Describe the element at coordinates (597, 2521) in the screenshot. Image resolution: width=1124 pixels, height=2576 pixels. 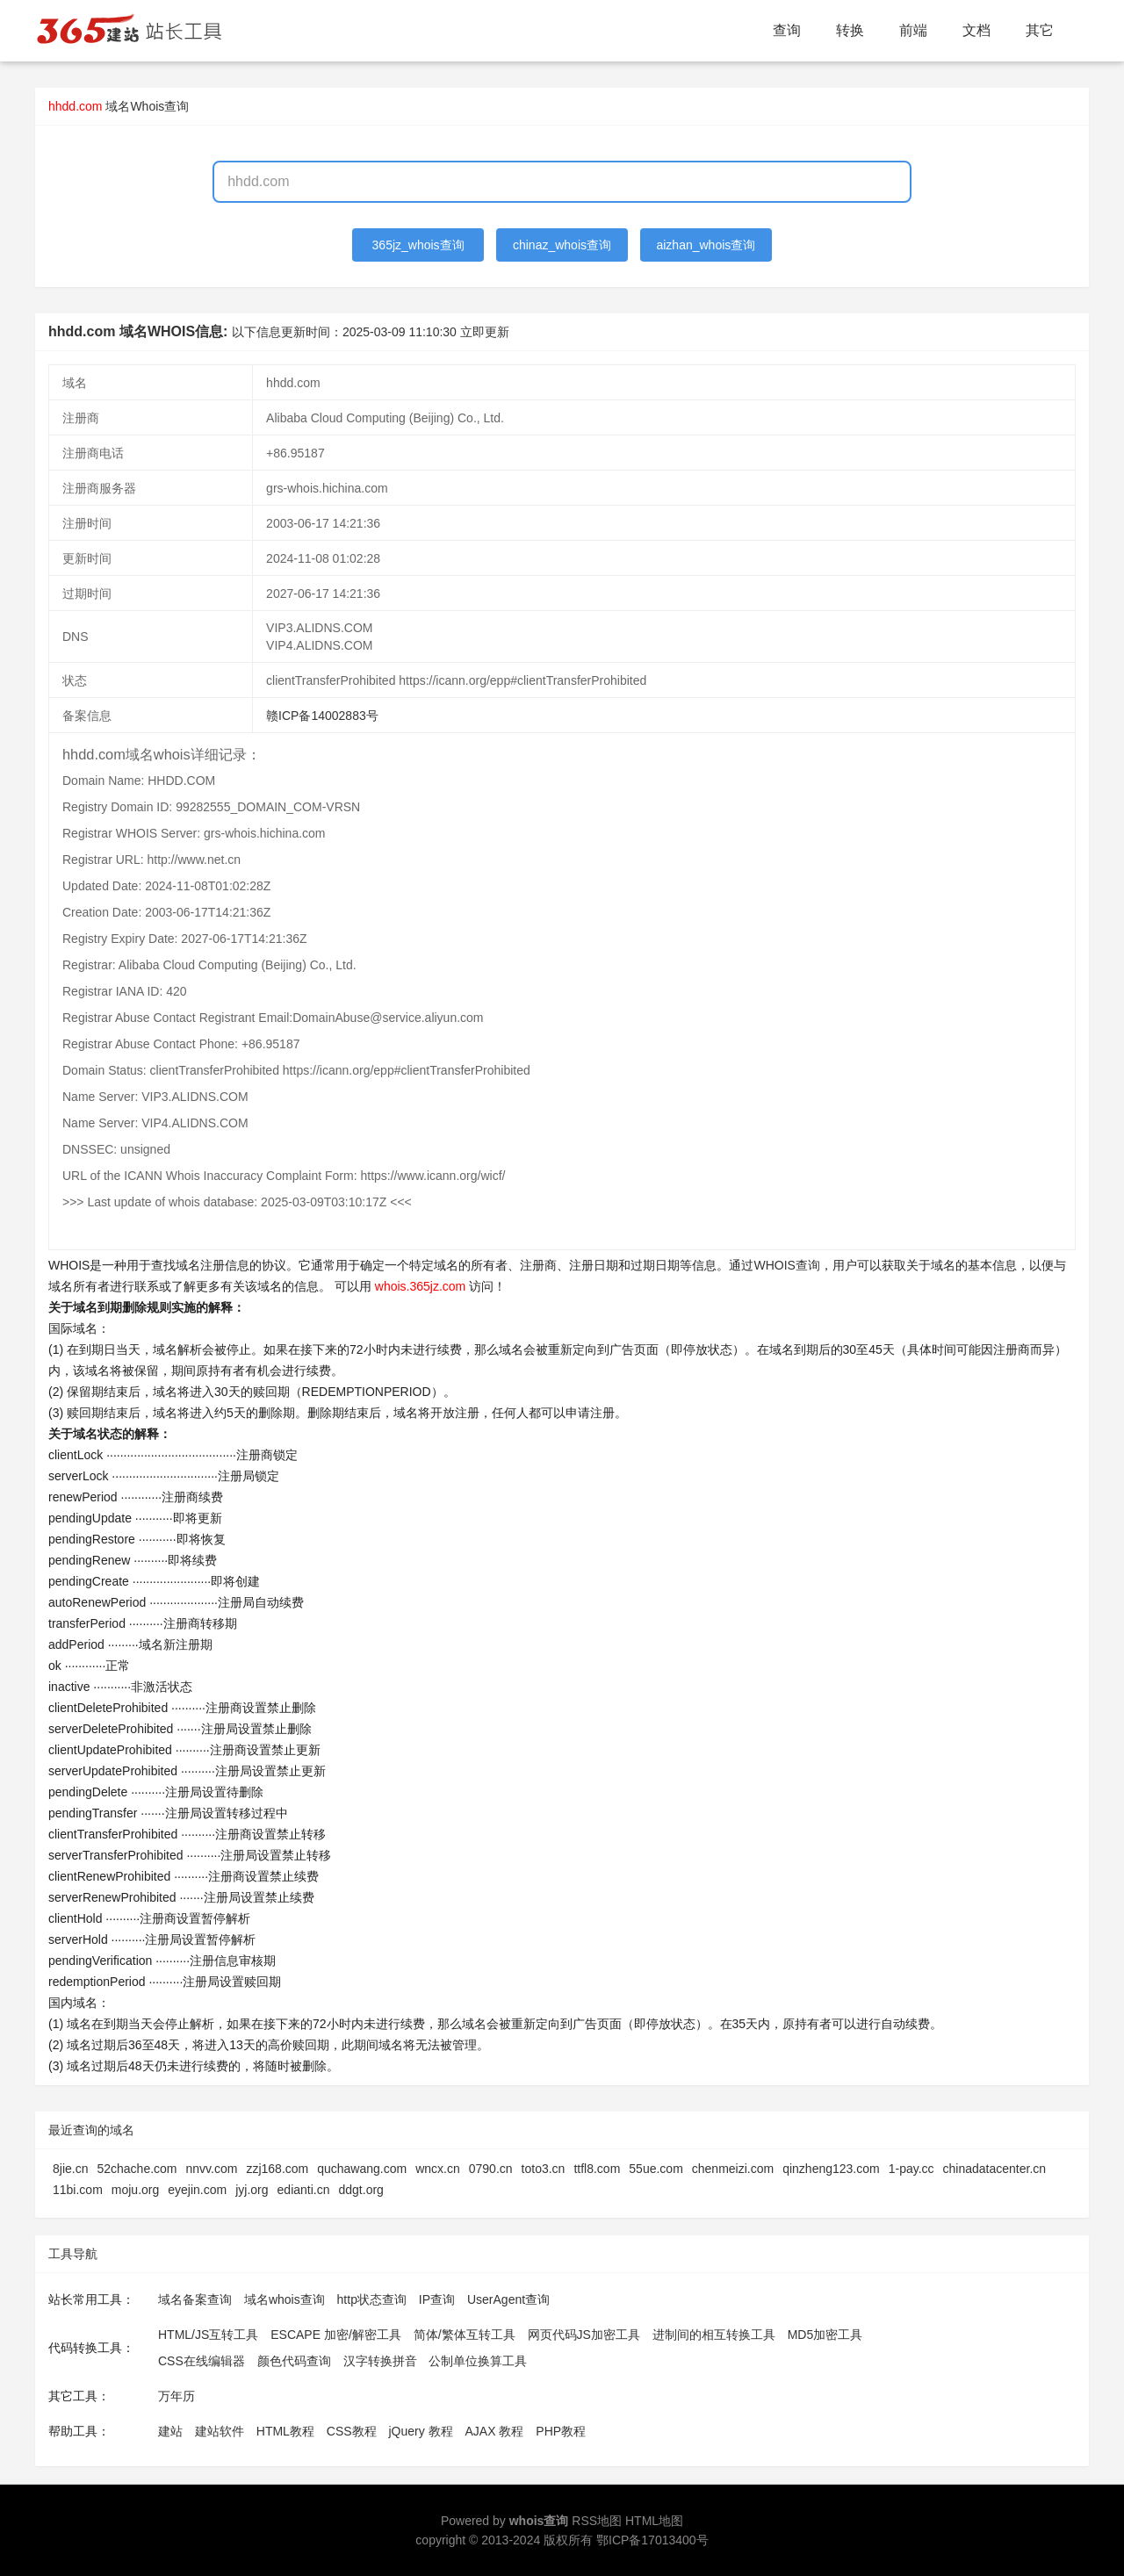
I see `RSS地图` at that location.